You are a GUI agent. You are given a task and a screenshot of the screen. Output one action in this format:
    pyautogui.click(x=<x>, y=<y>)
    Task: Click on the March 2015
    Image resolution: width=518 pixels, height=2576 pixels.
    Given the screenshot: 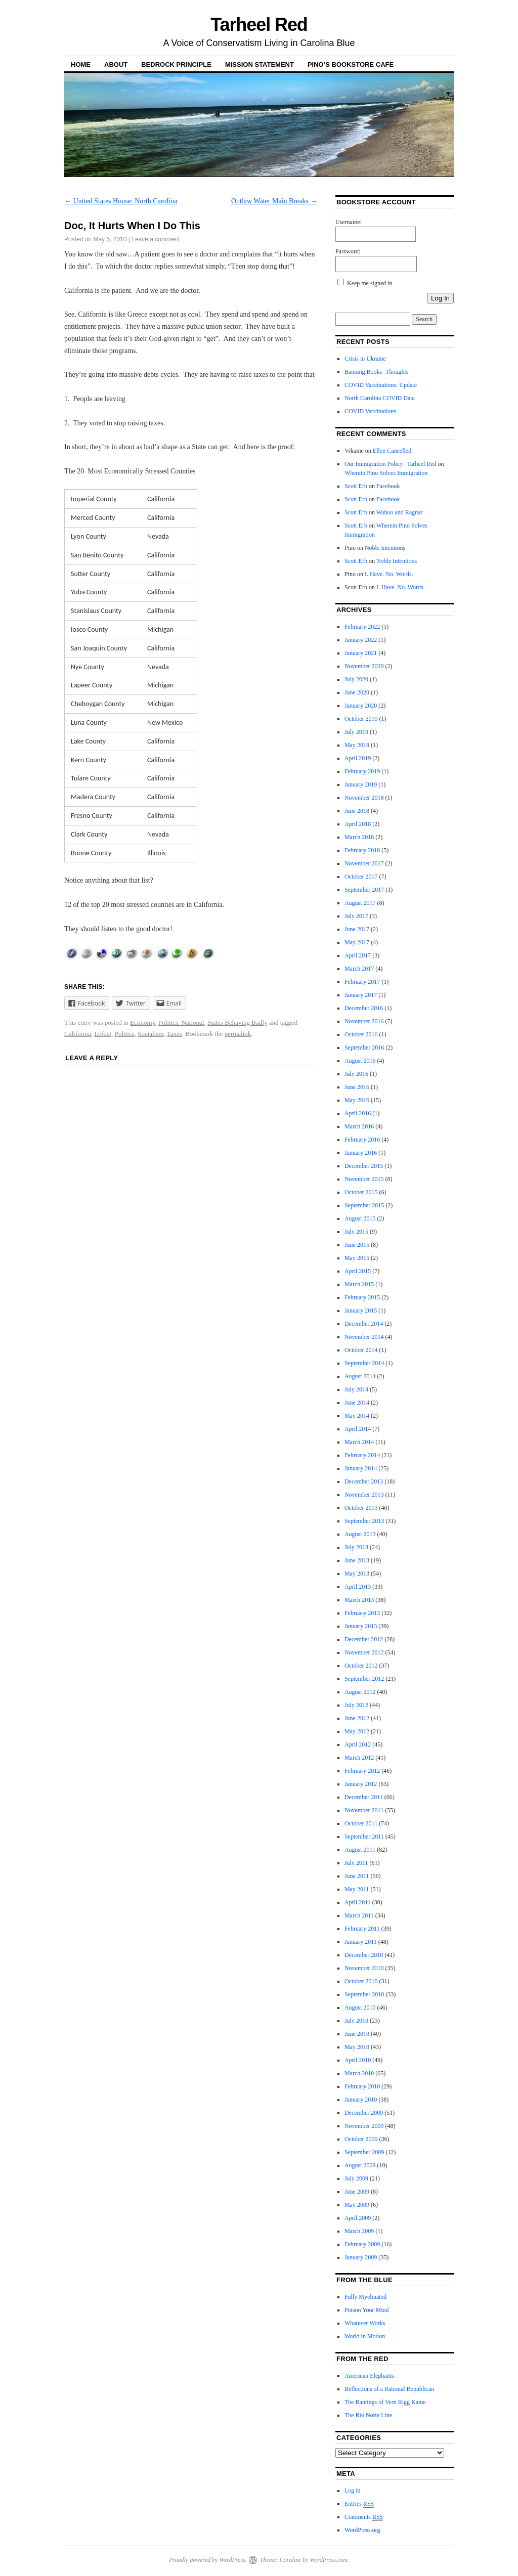 What is the action you would take?
    pyautogui.click(x=359, y=1284)
    